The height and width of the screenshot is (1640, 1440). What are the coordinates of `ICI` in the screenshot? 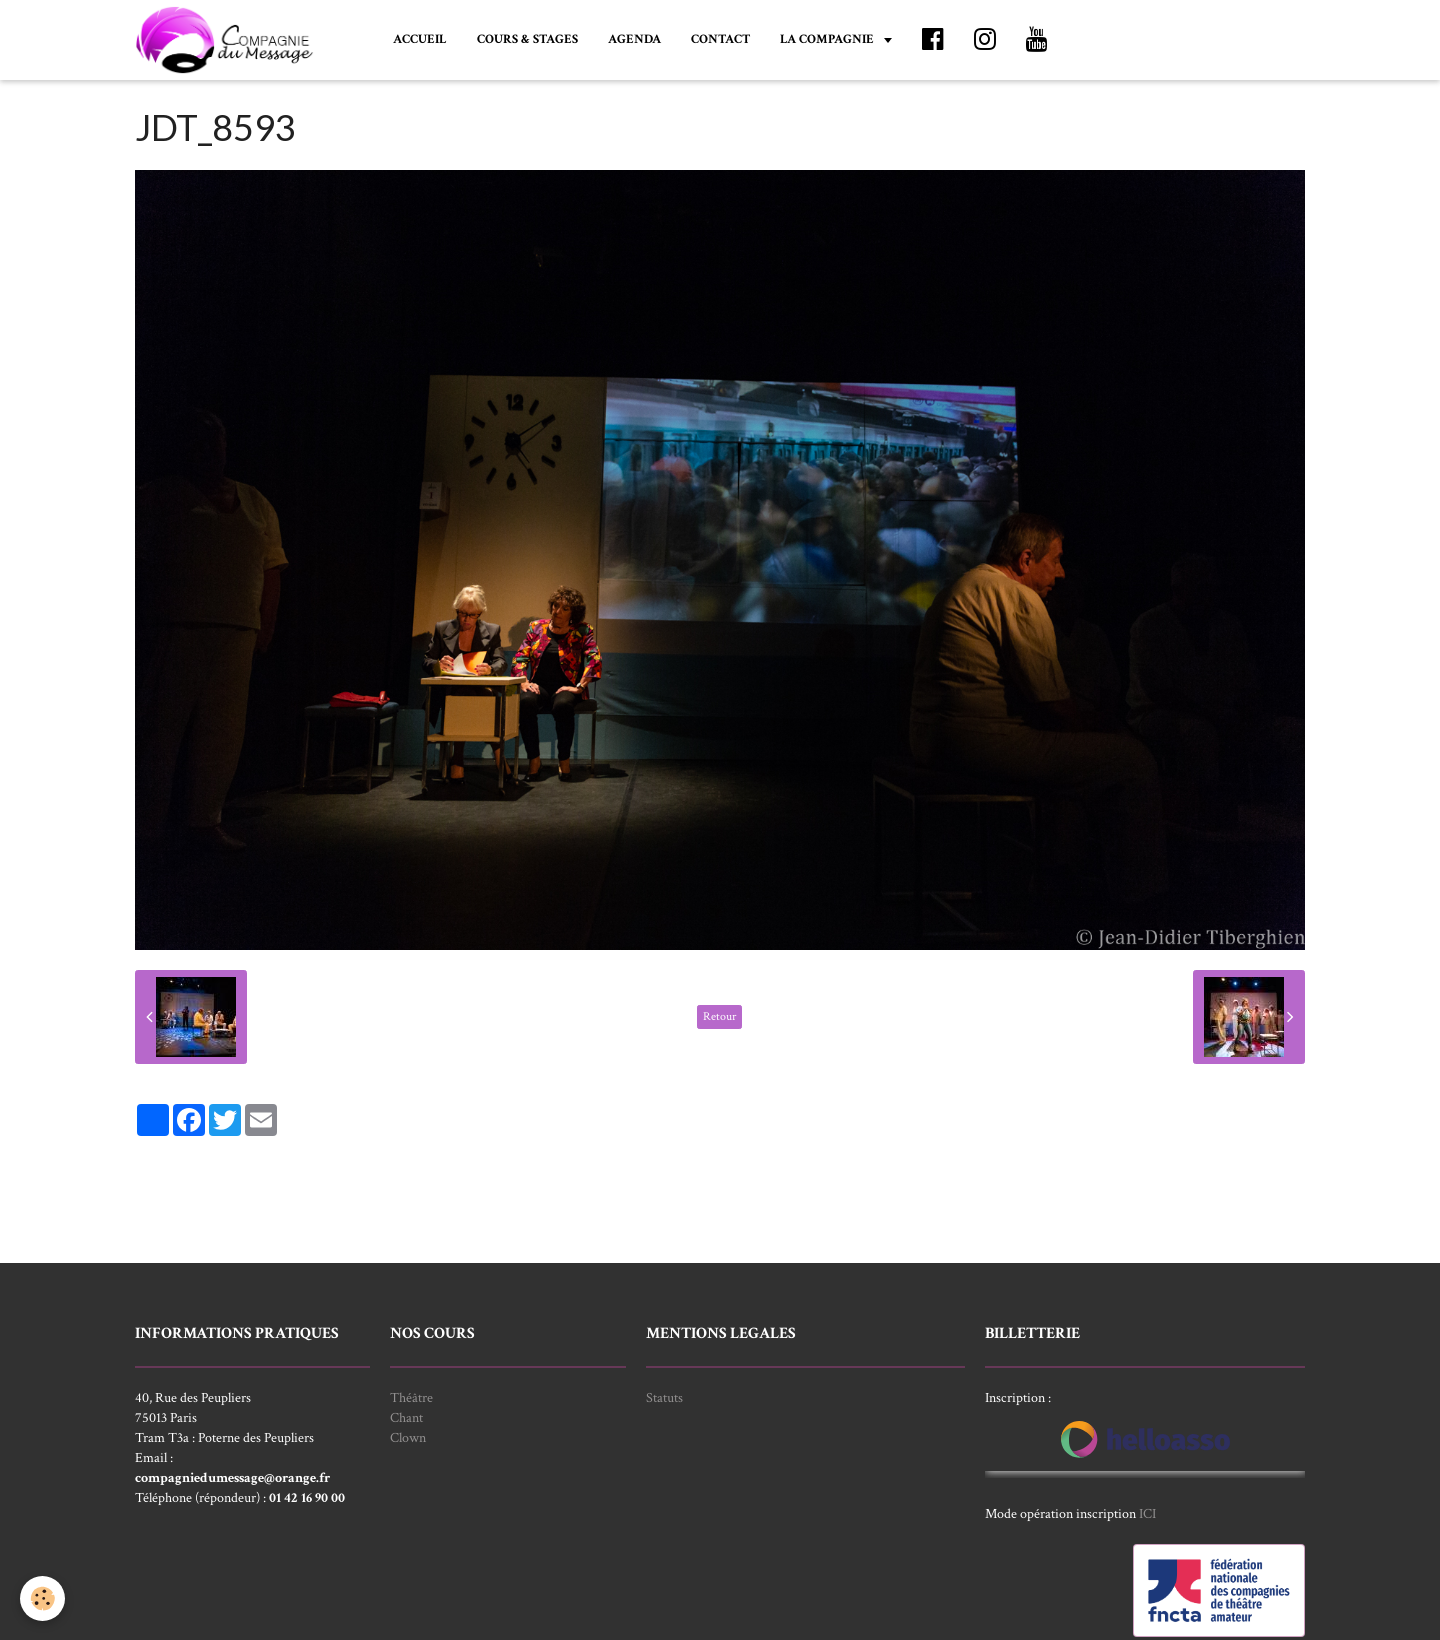 It's located at (1147, 1514).